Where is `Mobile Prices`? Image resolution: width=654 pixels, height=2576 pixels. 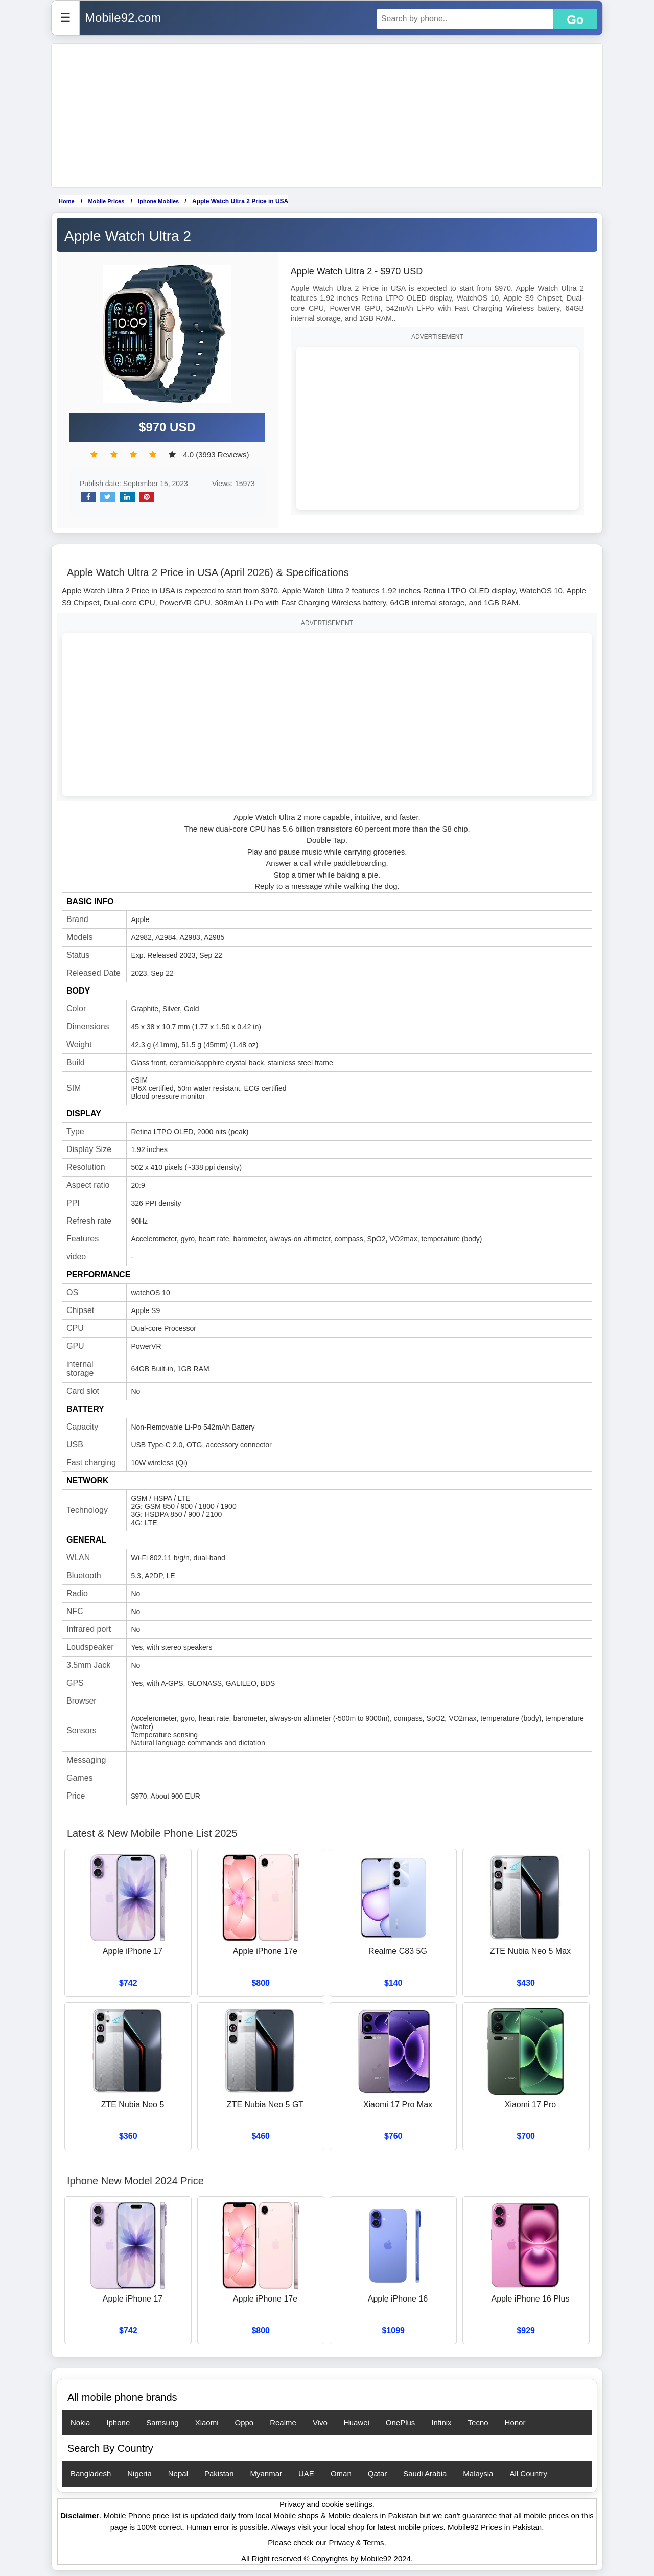
Mobile Prices is located at coordinates (106, 201).